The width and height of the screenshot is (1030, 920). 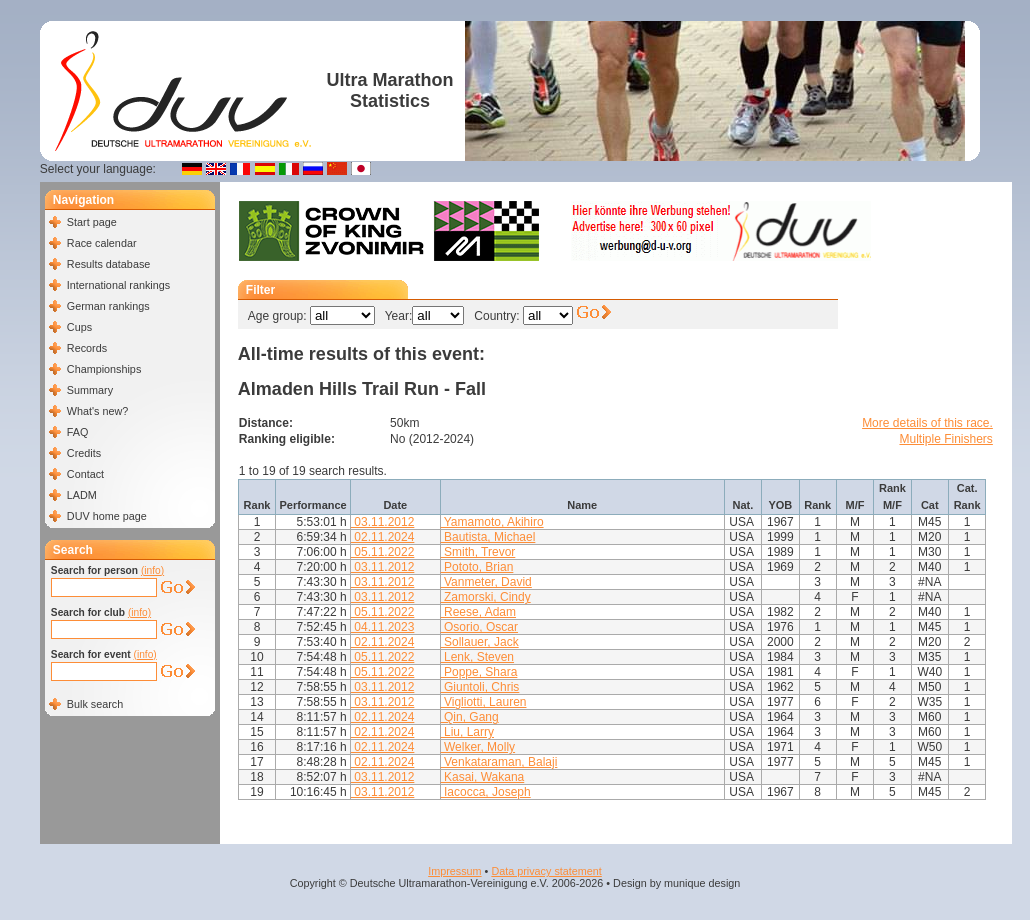 I want to click on Iacocca, Joseph, so click(x=486, y=792).